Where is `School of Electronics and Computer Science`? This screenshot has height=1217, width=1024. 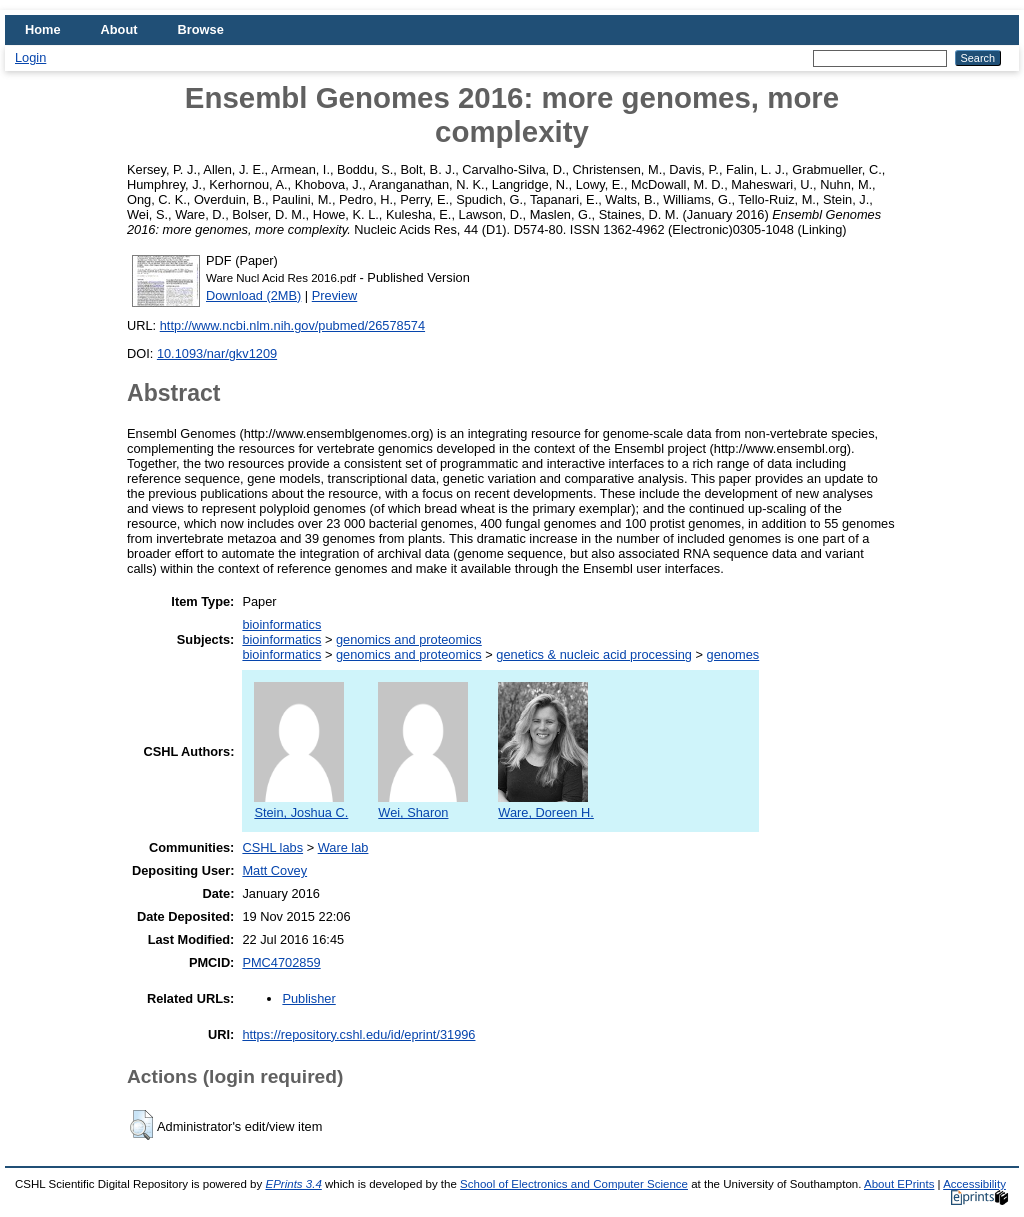 School of Electronics and Computer Science is located at coordinates (574, 1184).